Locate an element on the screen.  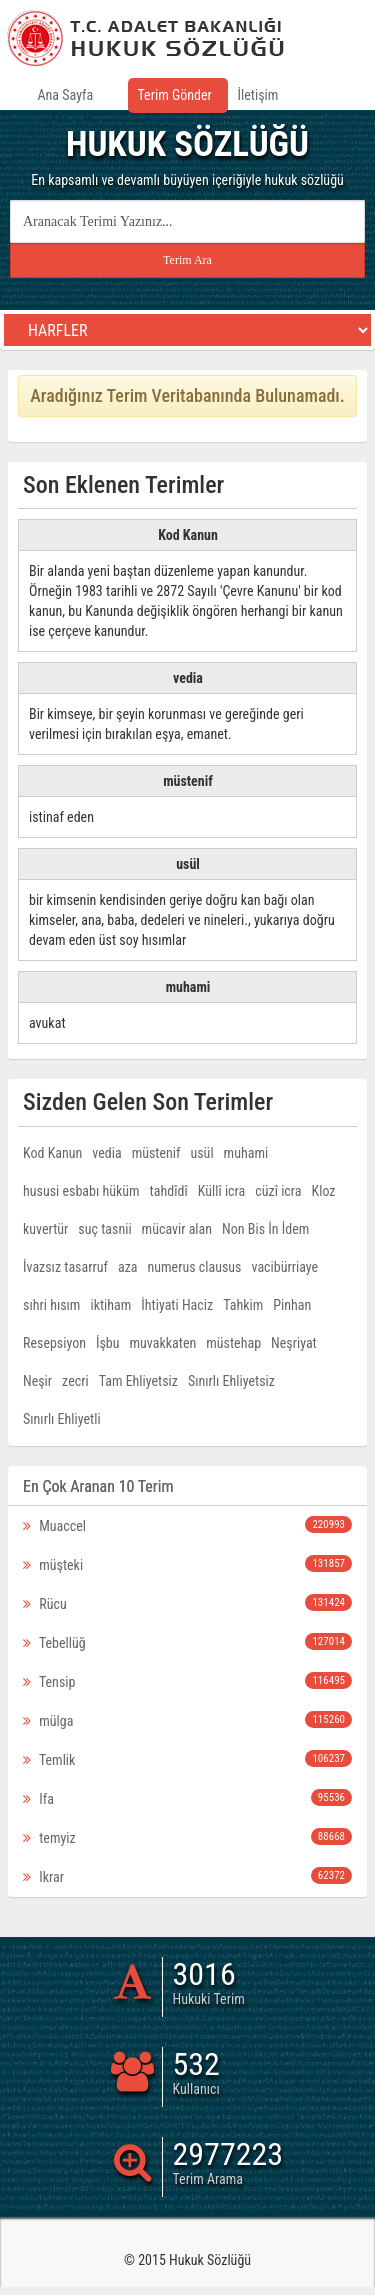
sıhri hısım is located at coordinates (51, 1305).